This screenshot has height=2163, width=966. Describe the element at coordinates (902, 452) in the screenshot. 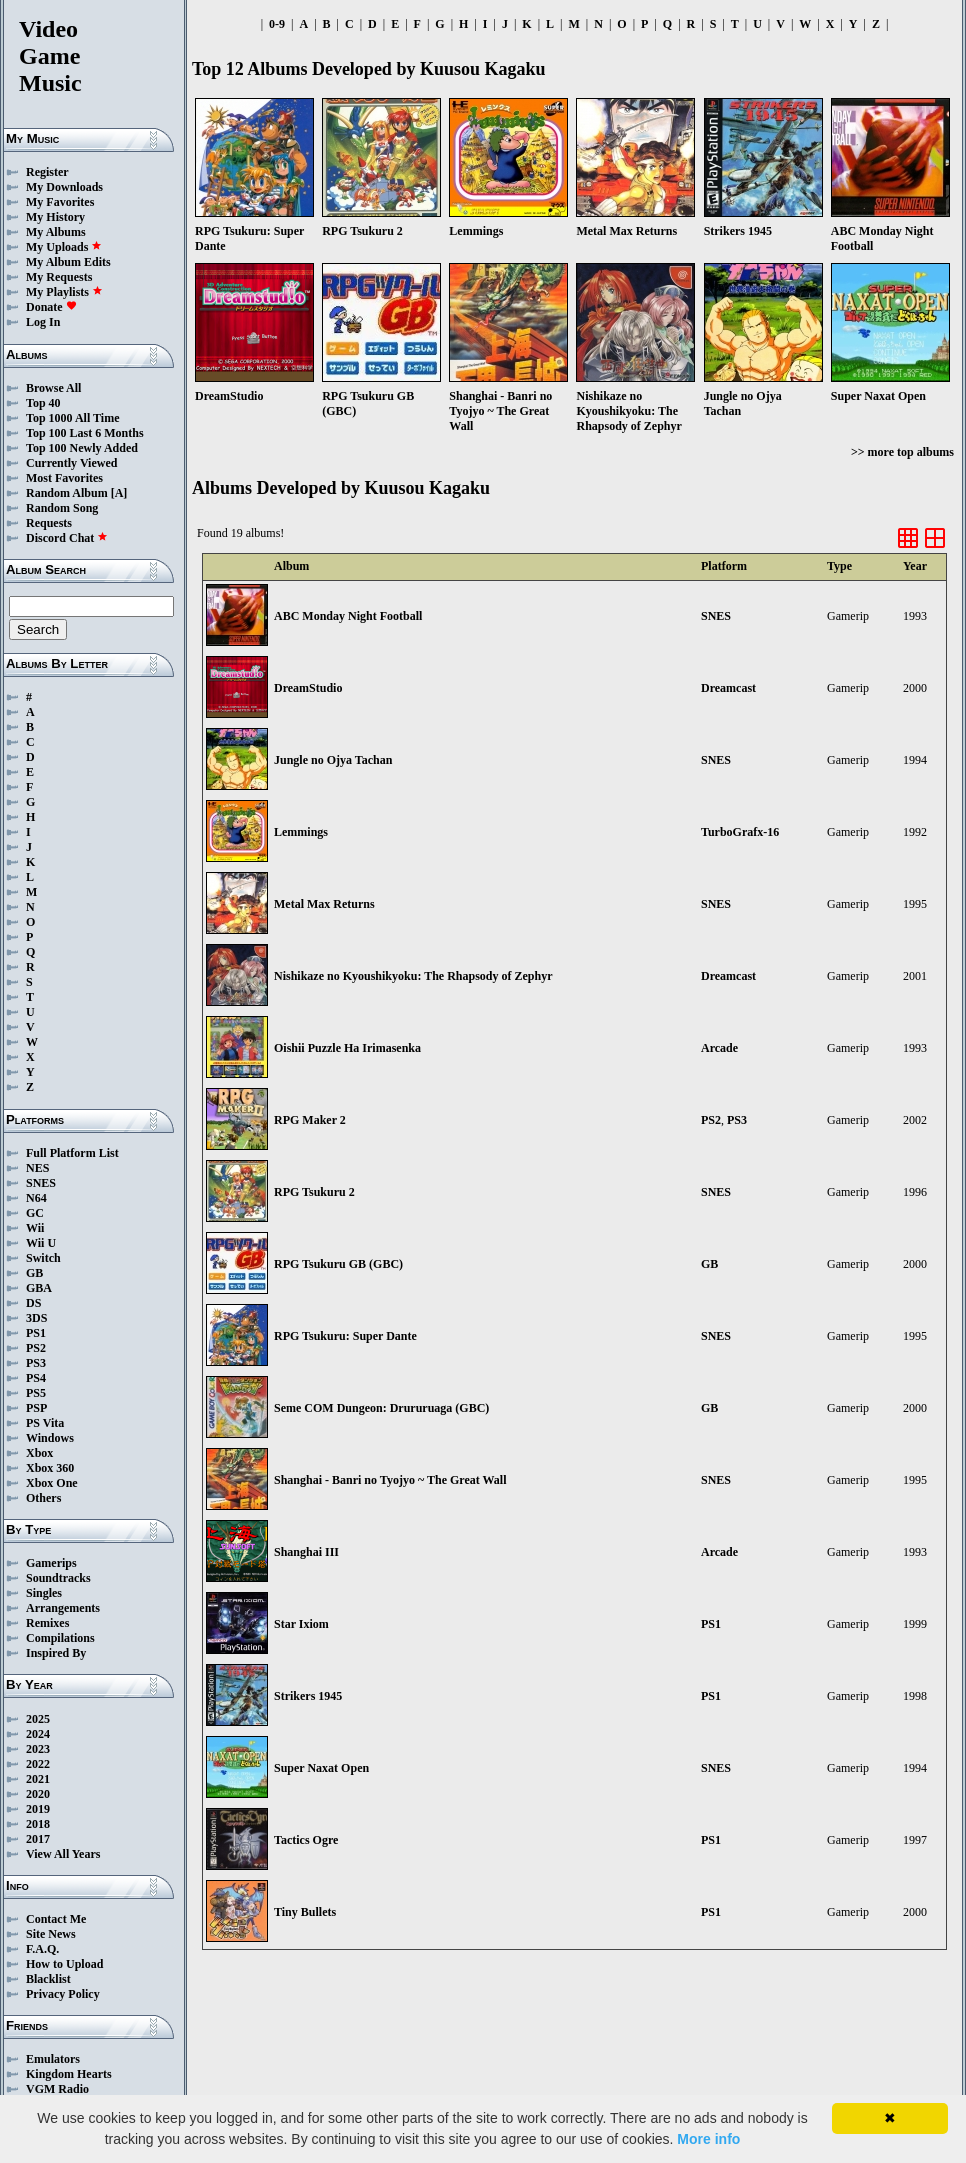

I see `>> more top albums` at that location.